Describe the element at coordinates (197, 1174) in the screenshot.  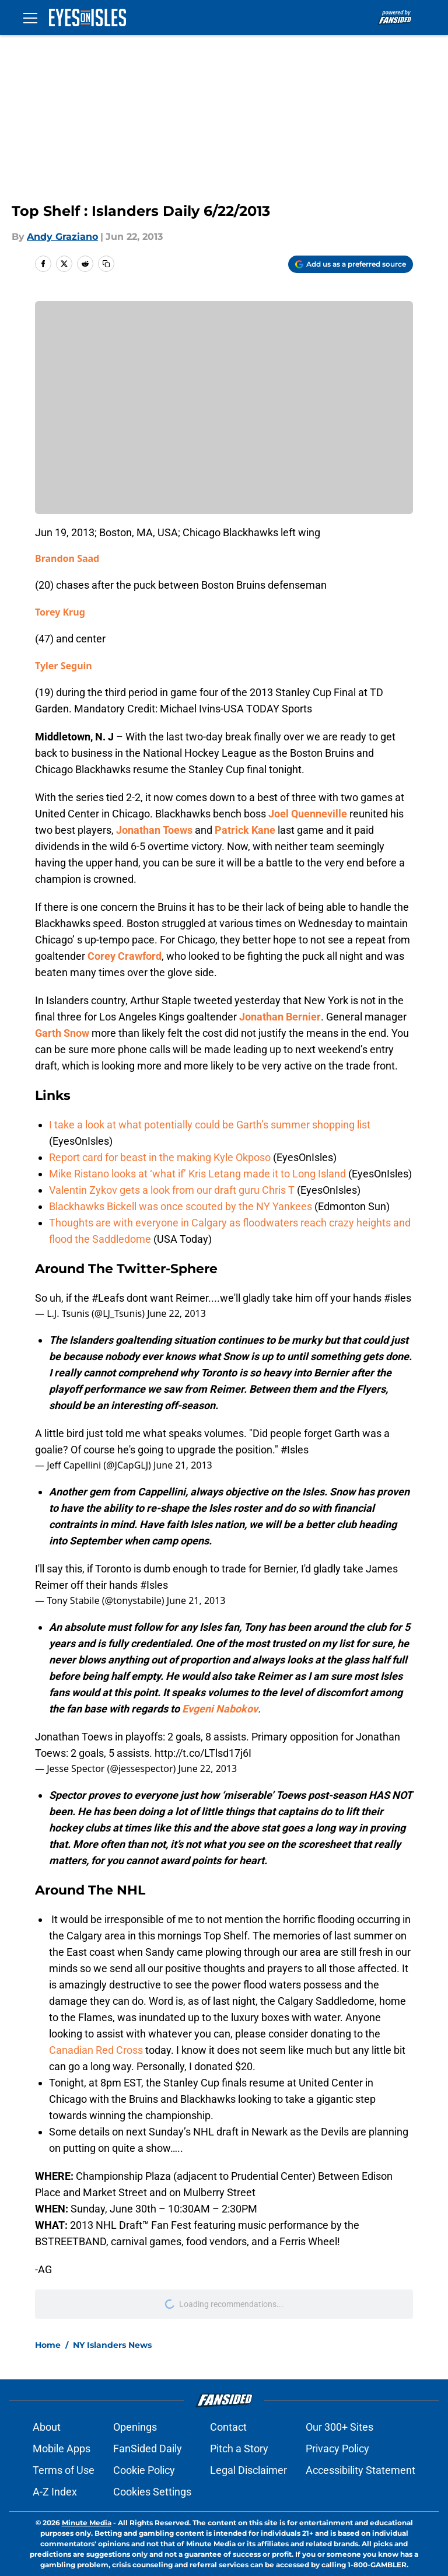
I see `Mike Ristano looks at ‘what if’ Kris Letang made it to Long Island` at that location.